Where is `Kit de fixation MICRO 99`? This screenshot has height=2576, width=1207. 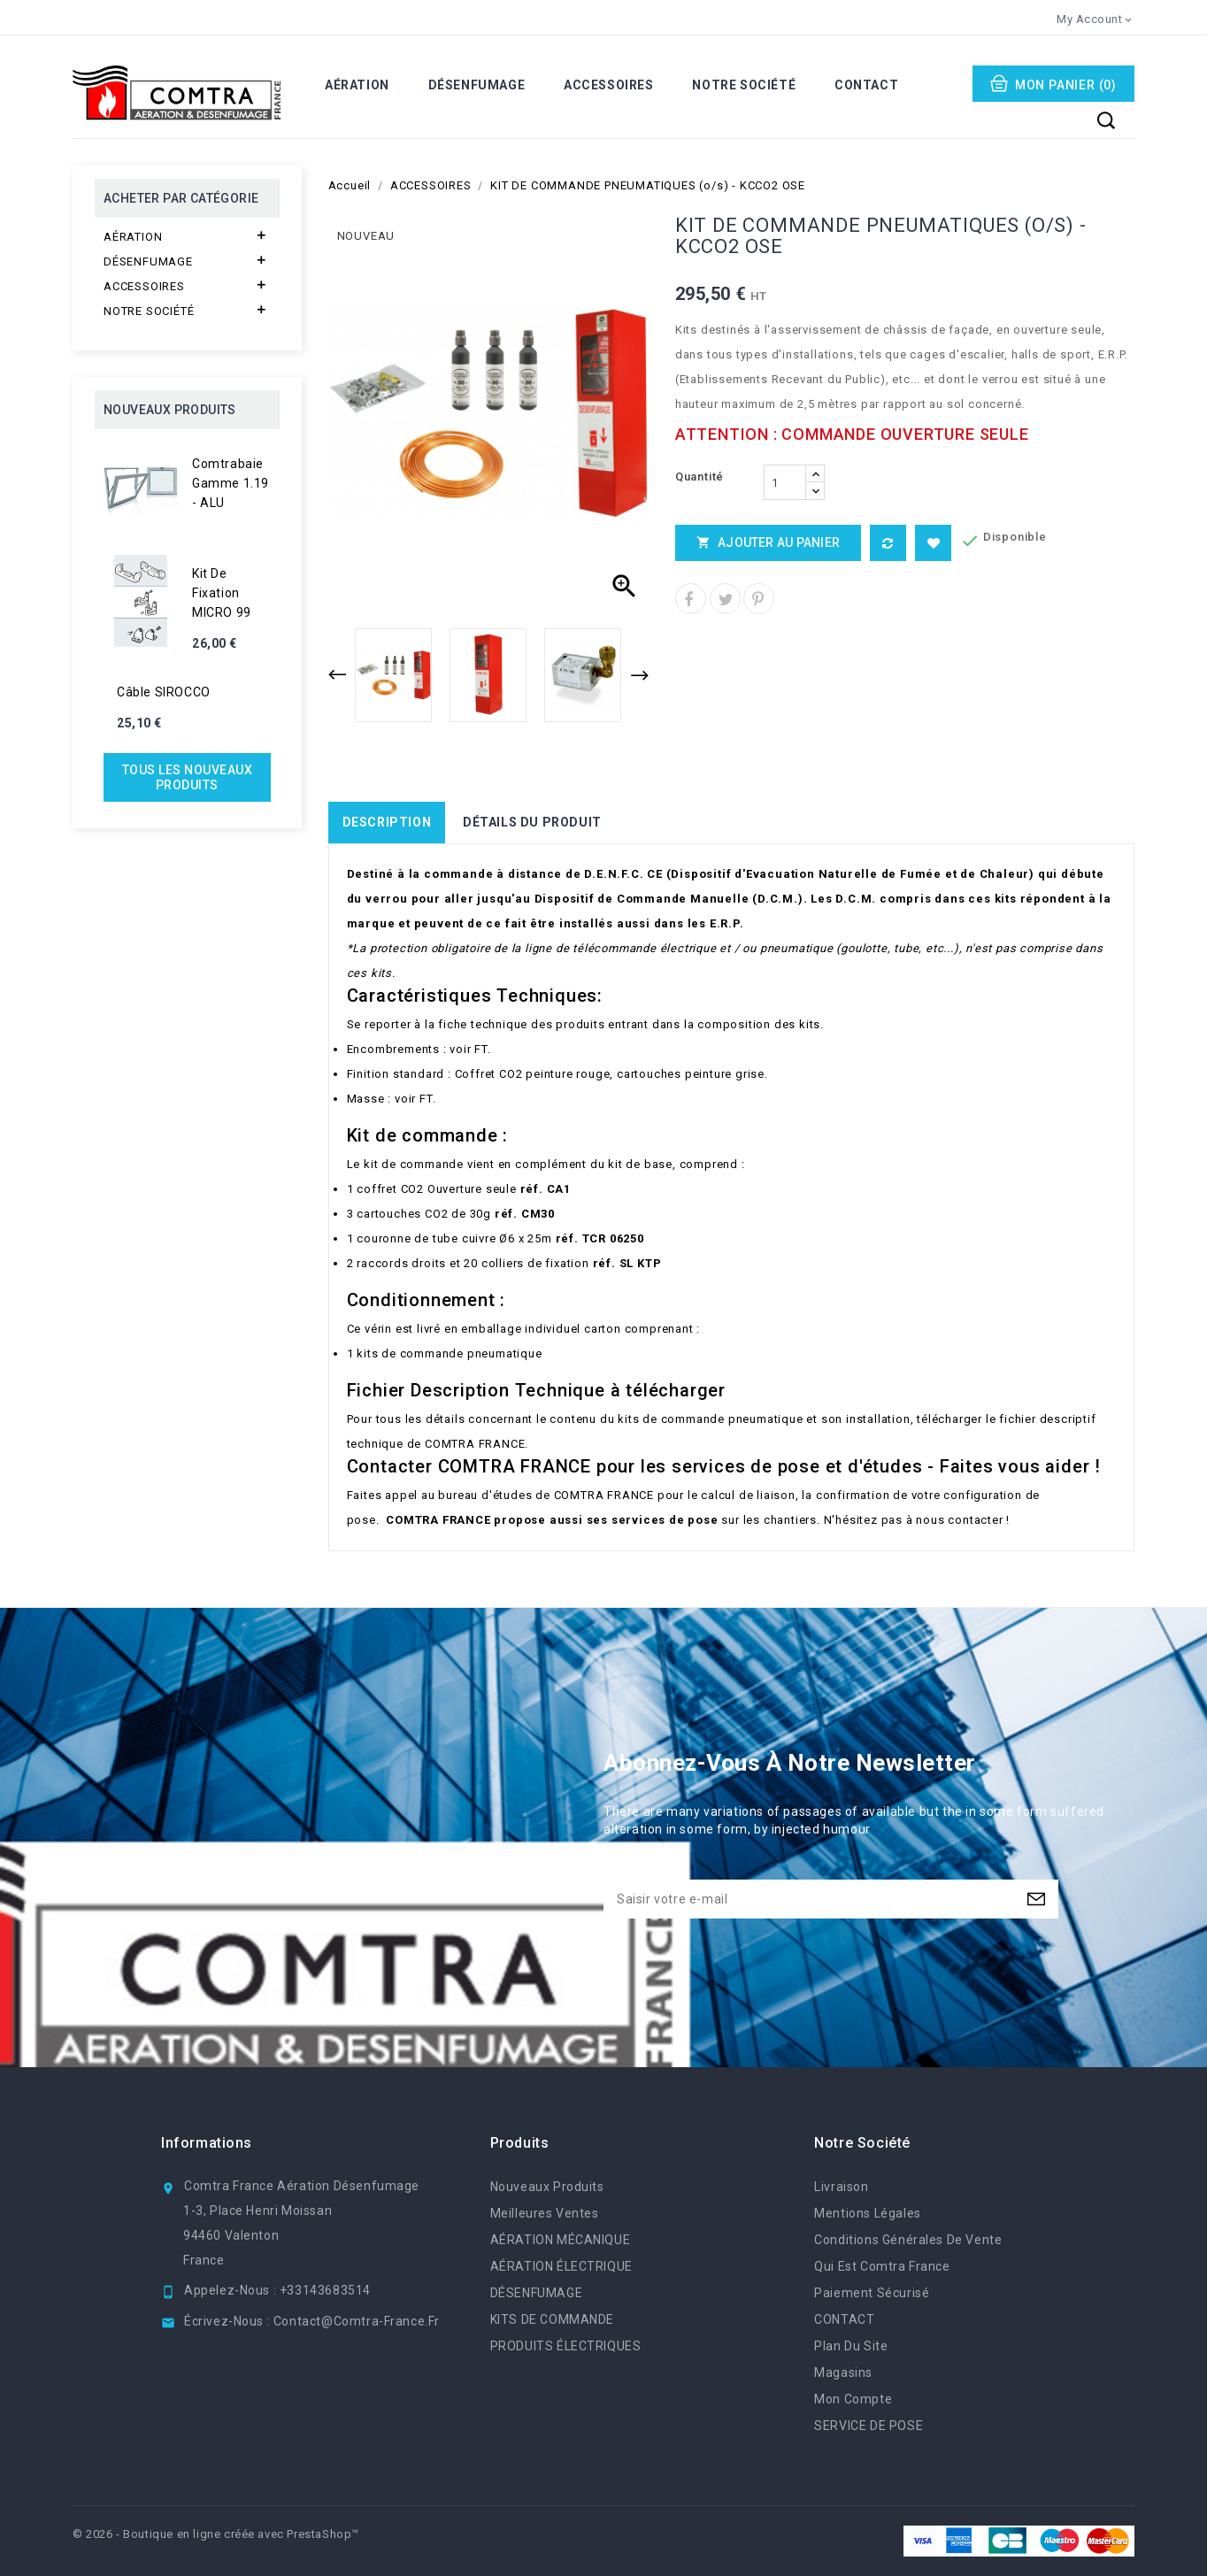
Kit de fixation MICRO 99 is located at coordinates (221, 592).